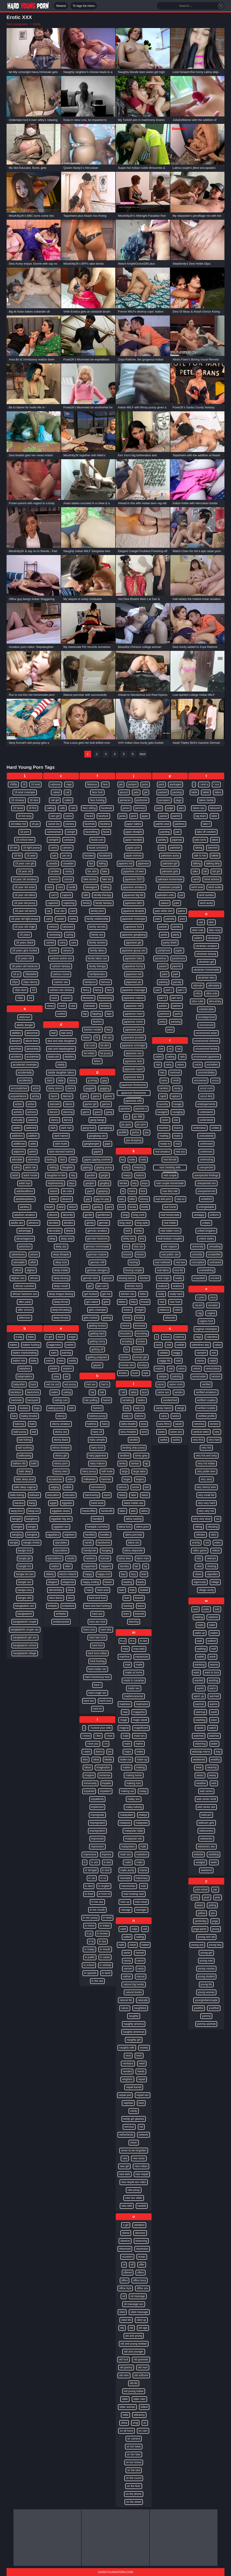 The width and height of the screenshot is (231, 2576). What do you see at coordinates (103, 1222) in the screenshot?
I see `german` at bounding box center [103, 1222].